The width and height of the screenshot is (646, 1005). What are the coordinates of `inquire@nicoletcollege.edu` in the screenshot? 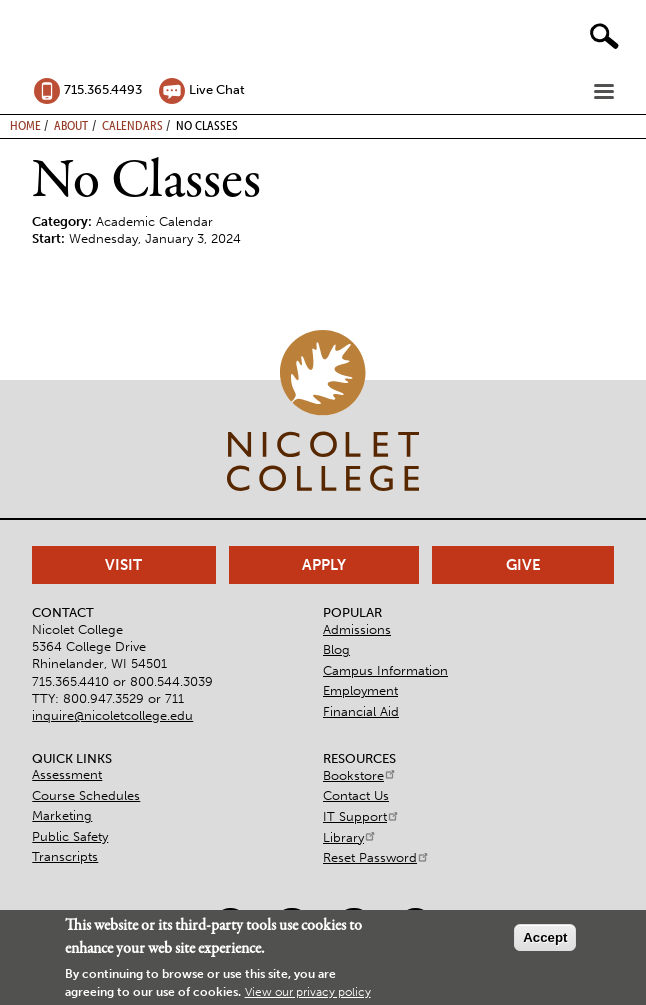 It's located at (112, 715).